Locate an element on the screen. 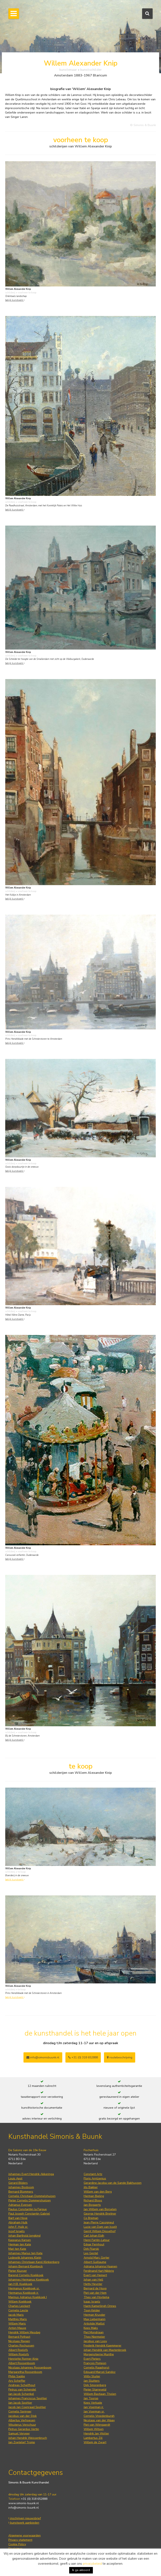  Johannes Bosboom is located at coordinates (21, 2187).